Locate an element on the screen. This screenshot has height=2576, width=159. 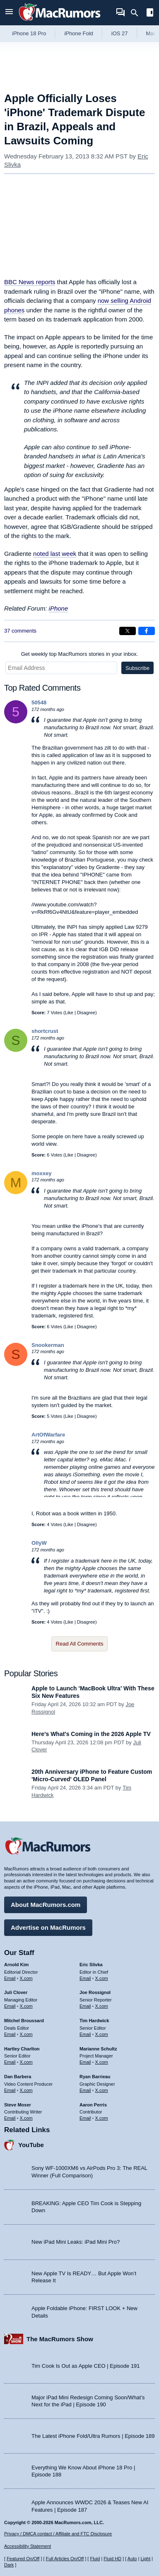
Privacy / DMCA contact / Affiliate and FTC Disclosure is located at coordinates (58, 2533).